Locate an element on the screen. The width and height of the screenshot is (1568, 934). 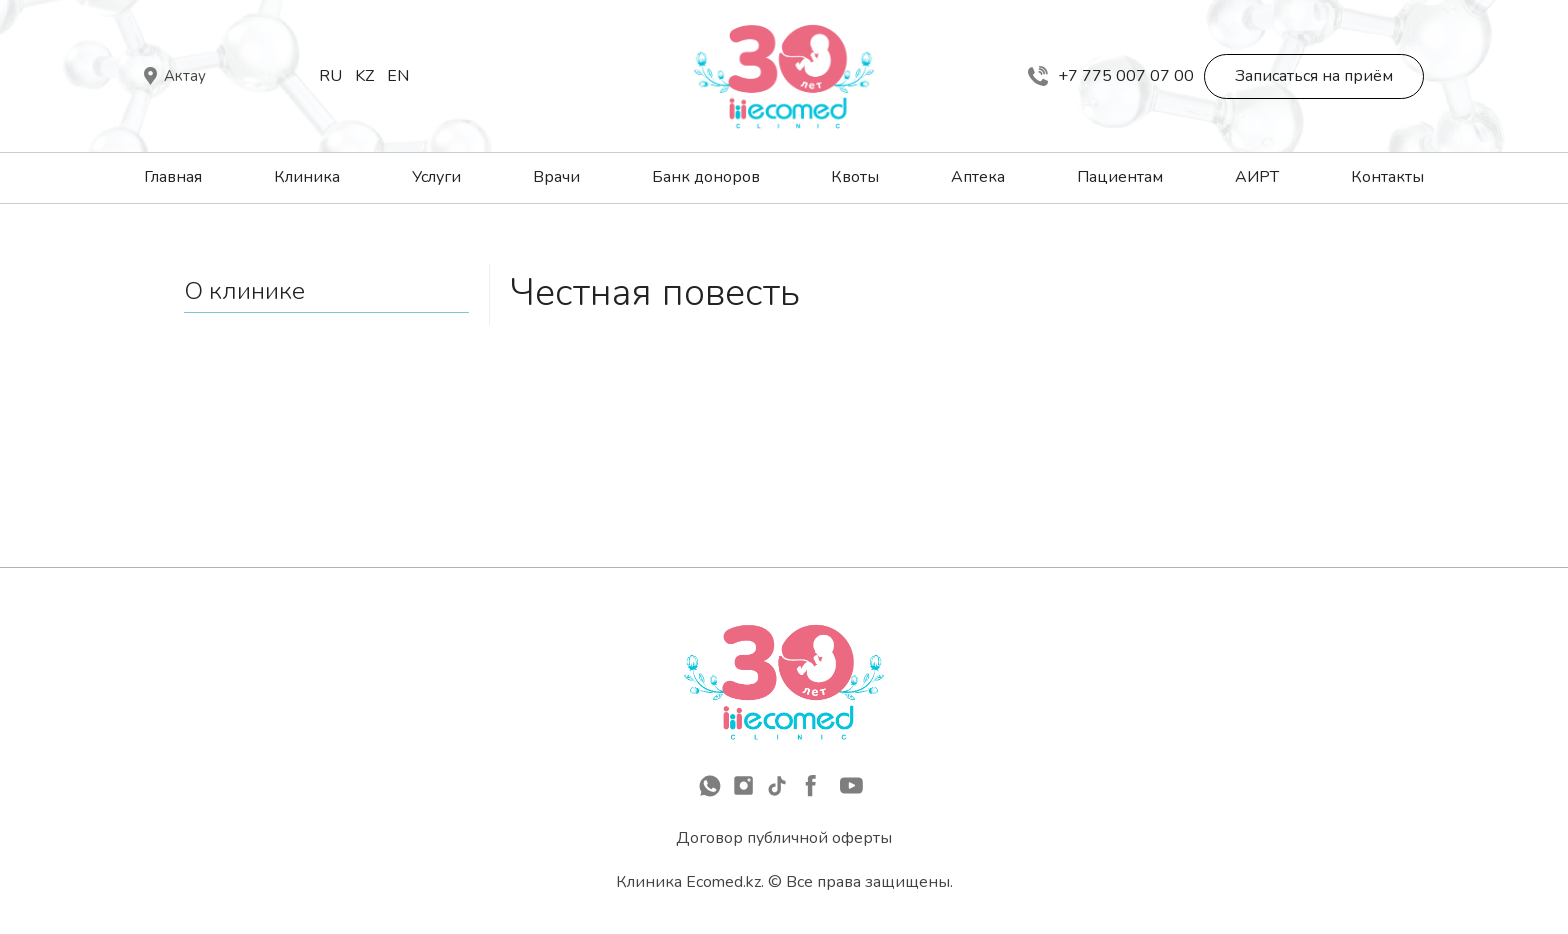
Записаться на приём is located at coordinates (1314, 76).